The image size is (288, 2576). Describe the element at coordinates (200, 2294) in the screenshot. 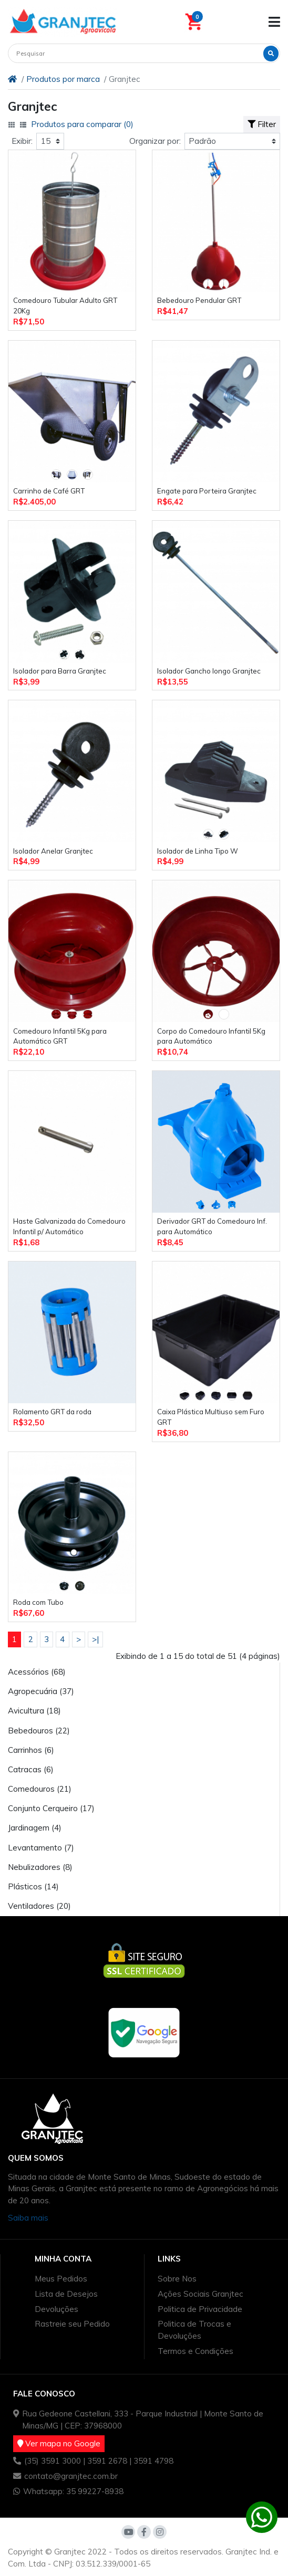

I see `Ações Sociais Granjtec` at that location.